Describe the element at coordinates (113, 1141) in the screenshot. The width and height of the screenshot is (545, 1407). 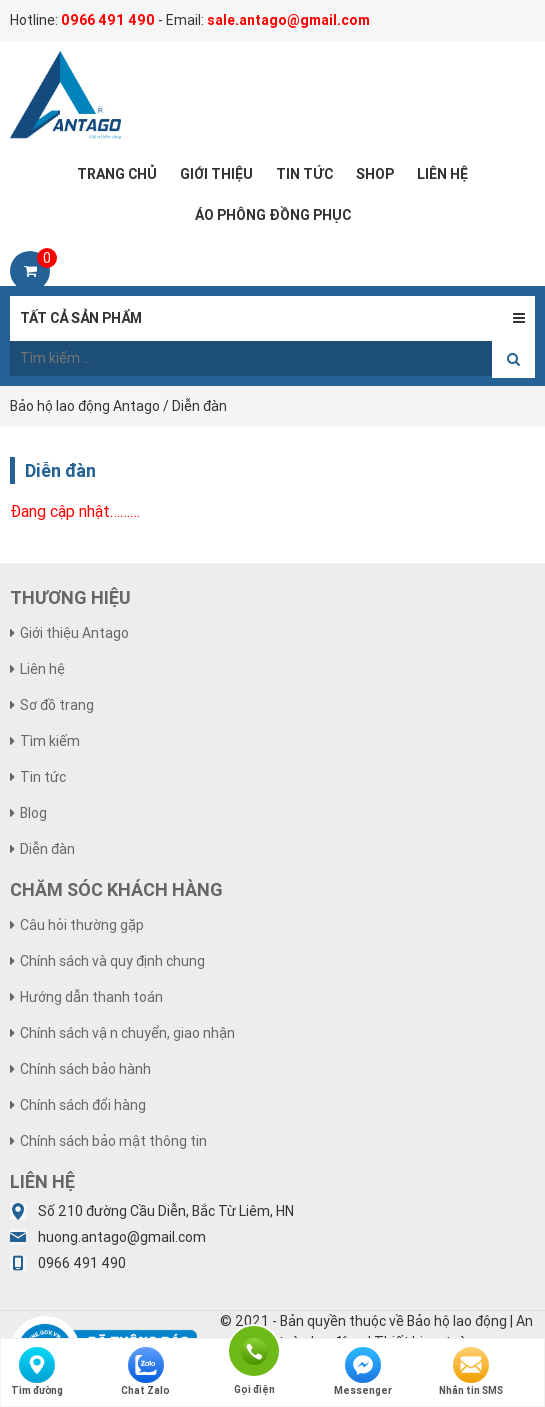
I see `Chính sách bảo mật thông tin` at that location.